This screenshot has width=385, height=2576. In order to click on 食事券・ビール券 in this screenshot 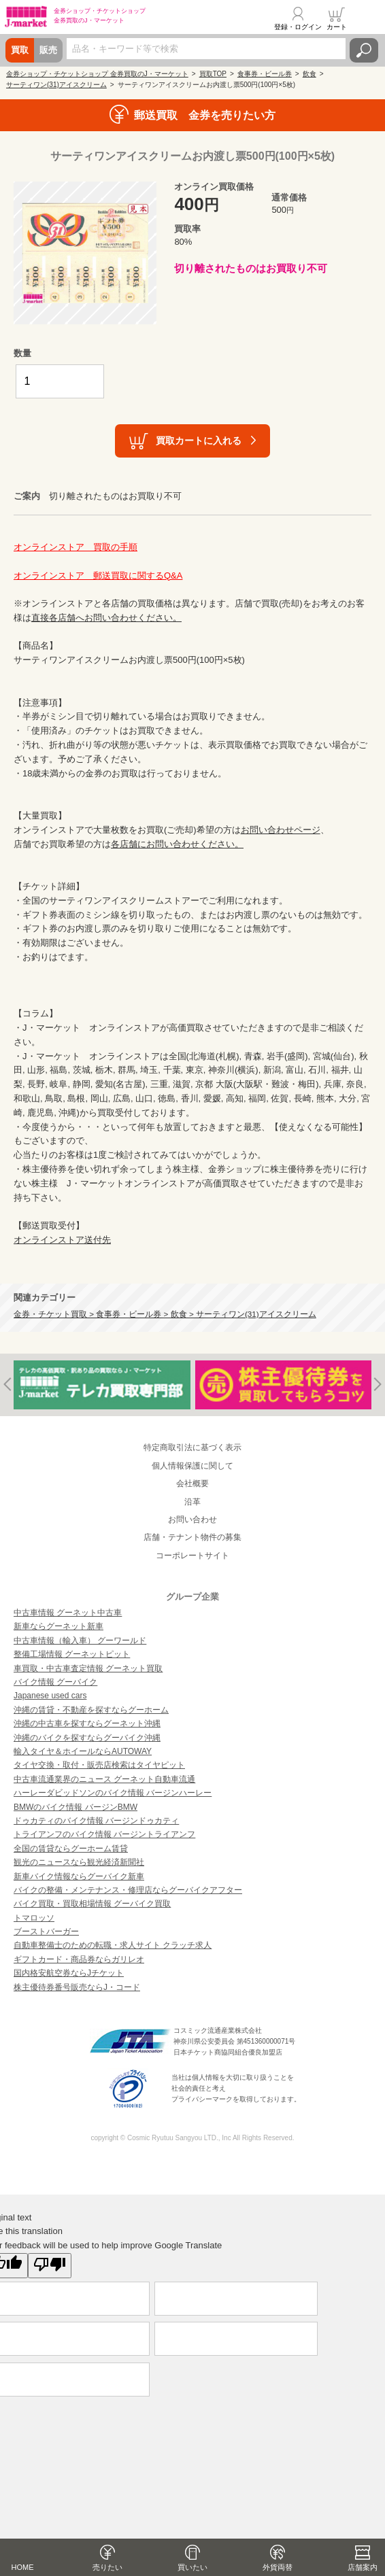, I will do `click(264, 74)`.